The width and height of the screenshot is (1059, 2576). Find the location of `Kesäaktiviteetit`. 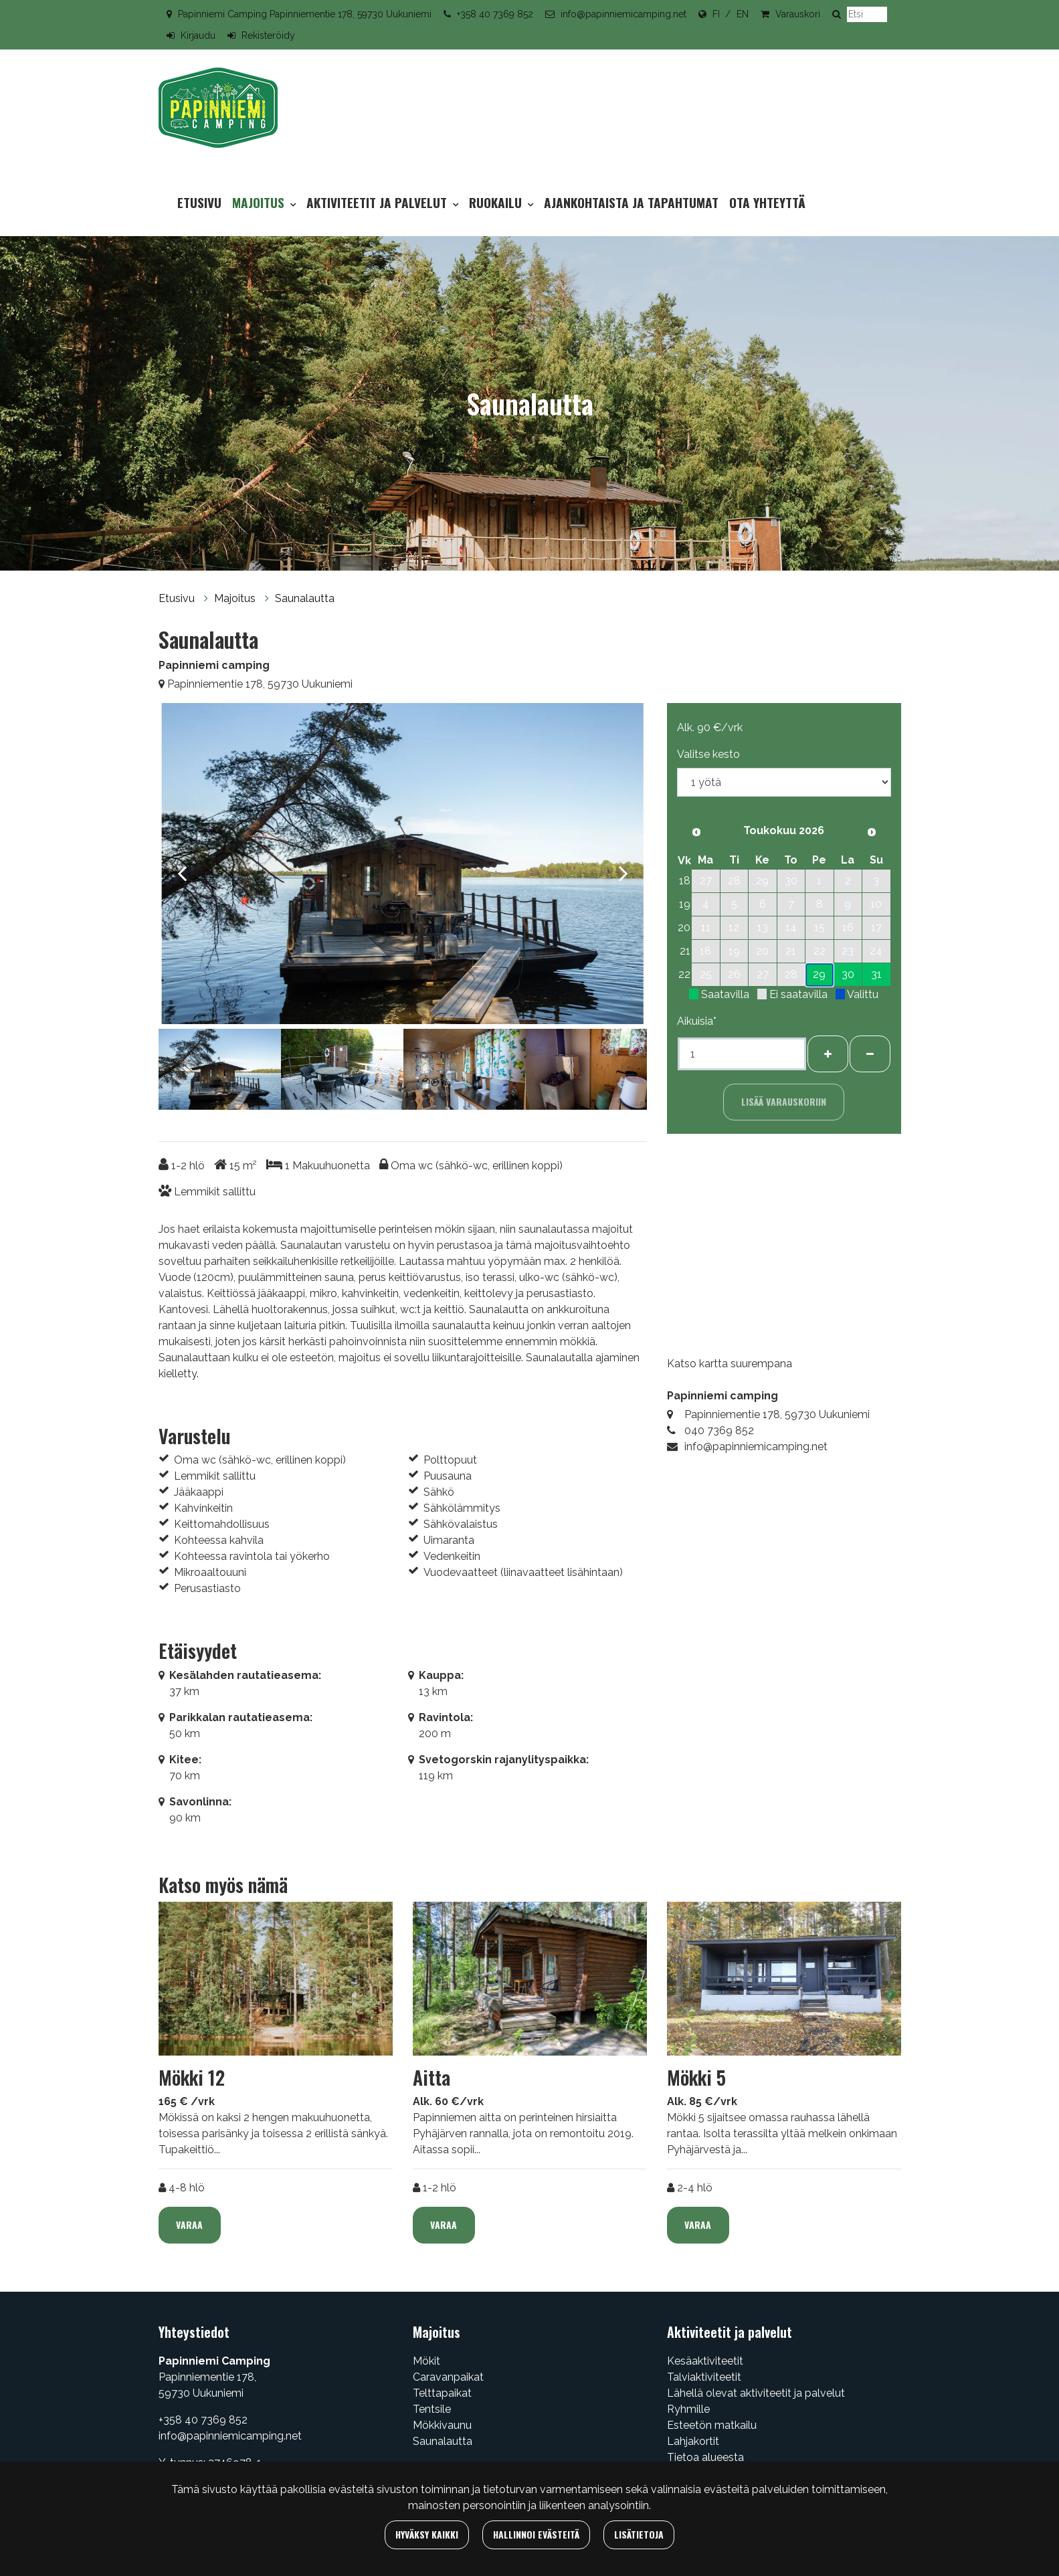

Kesäaktiviteetit is located at coordinates (705, 2361).